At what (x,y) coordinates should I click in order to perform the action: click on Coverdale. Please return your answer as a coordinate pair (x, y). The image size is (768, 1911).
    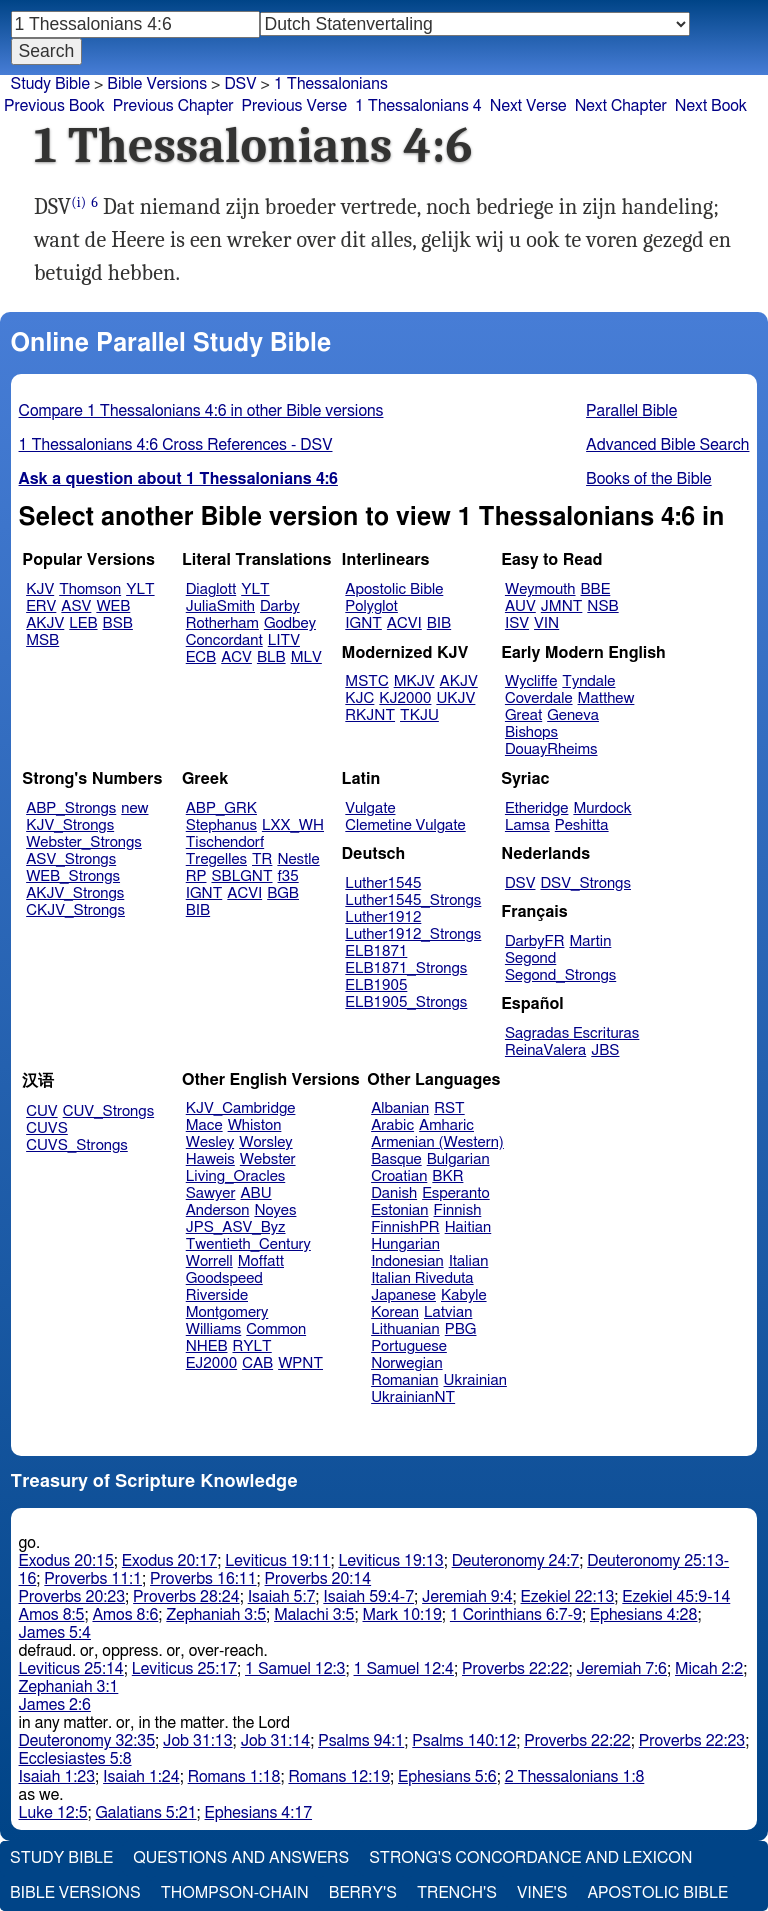
    Looking at the image, I should click on (539, 698).